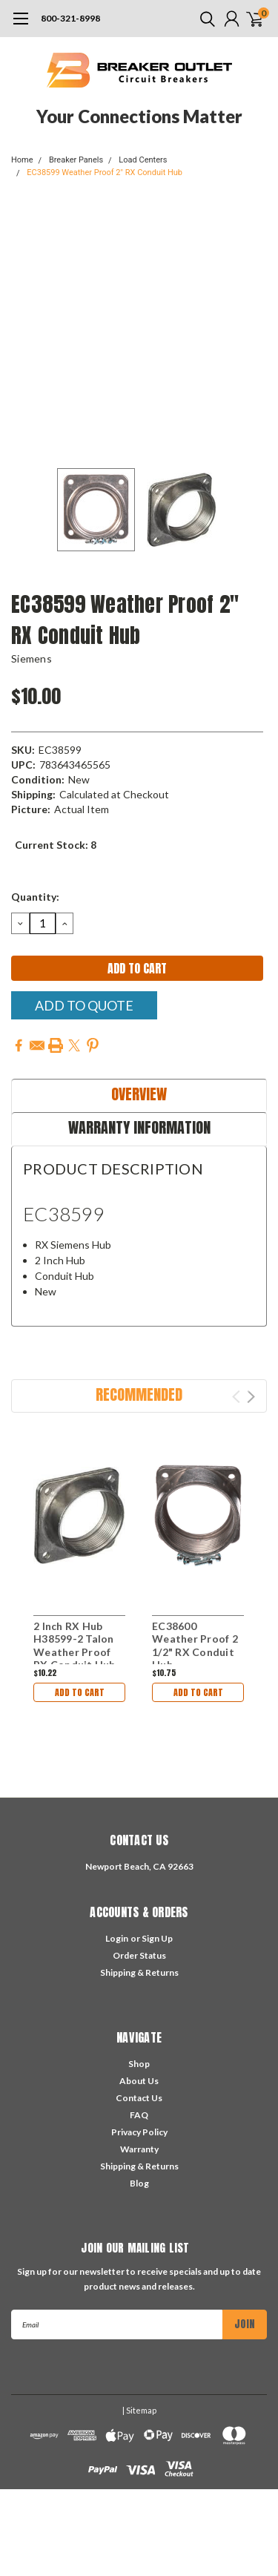 This screenshot has height=2576, width=278. I want to click on Sign Up, so click(157, 1938).